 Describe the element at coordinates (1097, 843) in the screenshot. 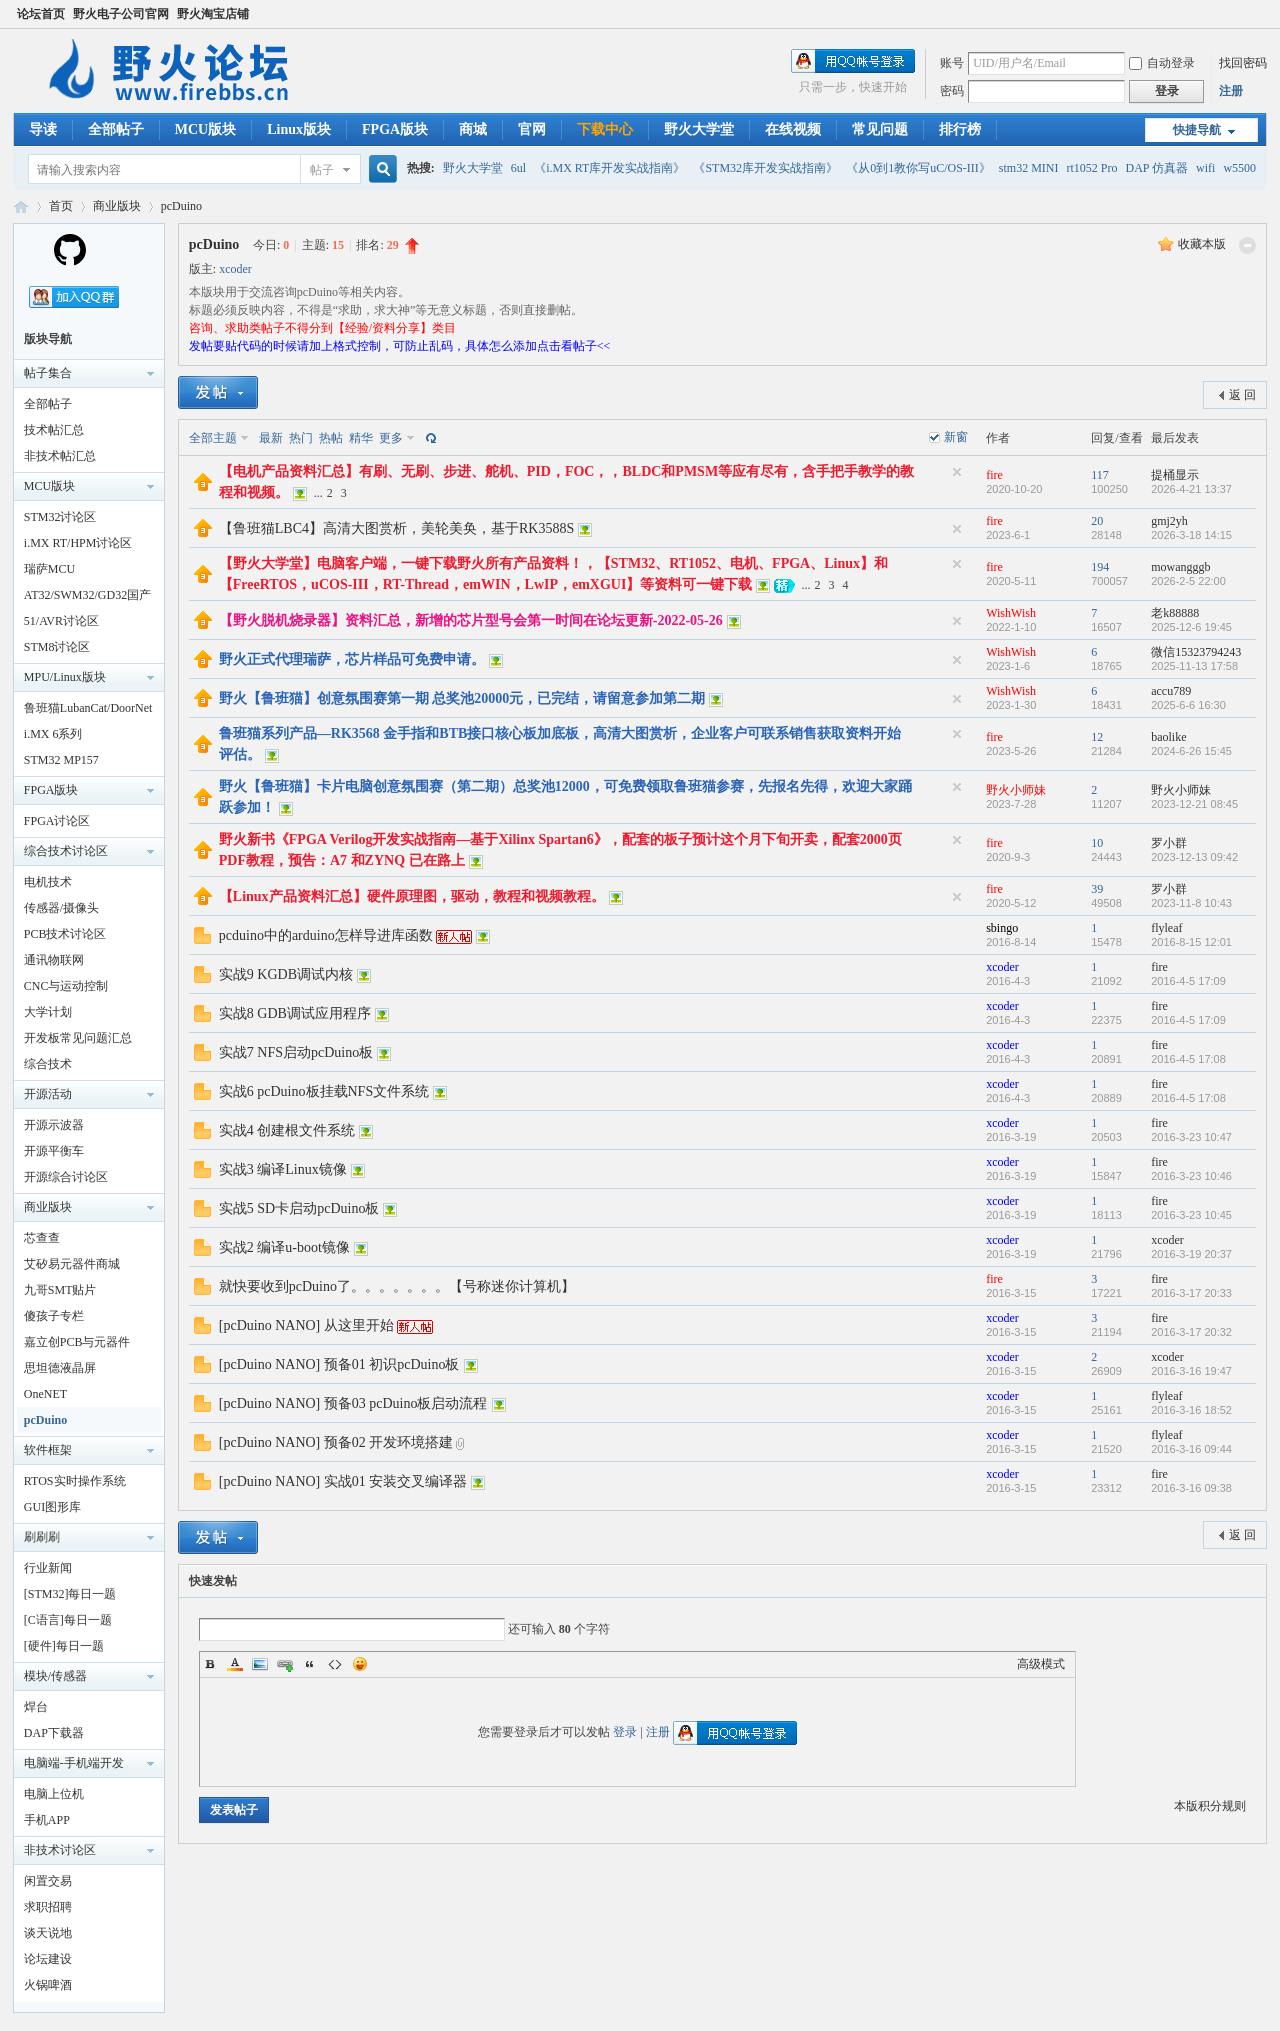

I see `10` at that location.